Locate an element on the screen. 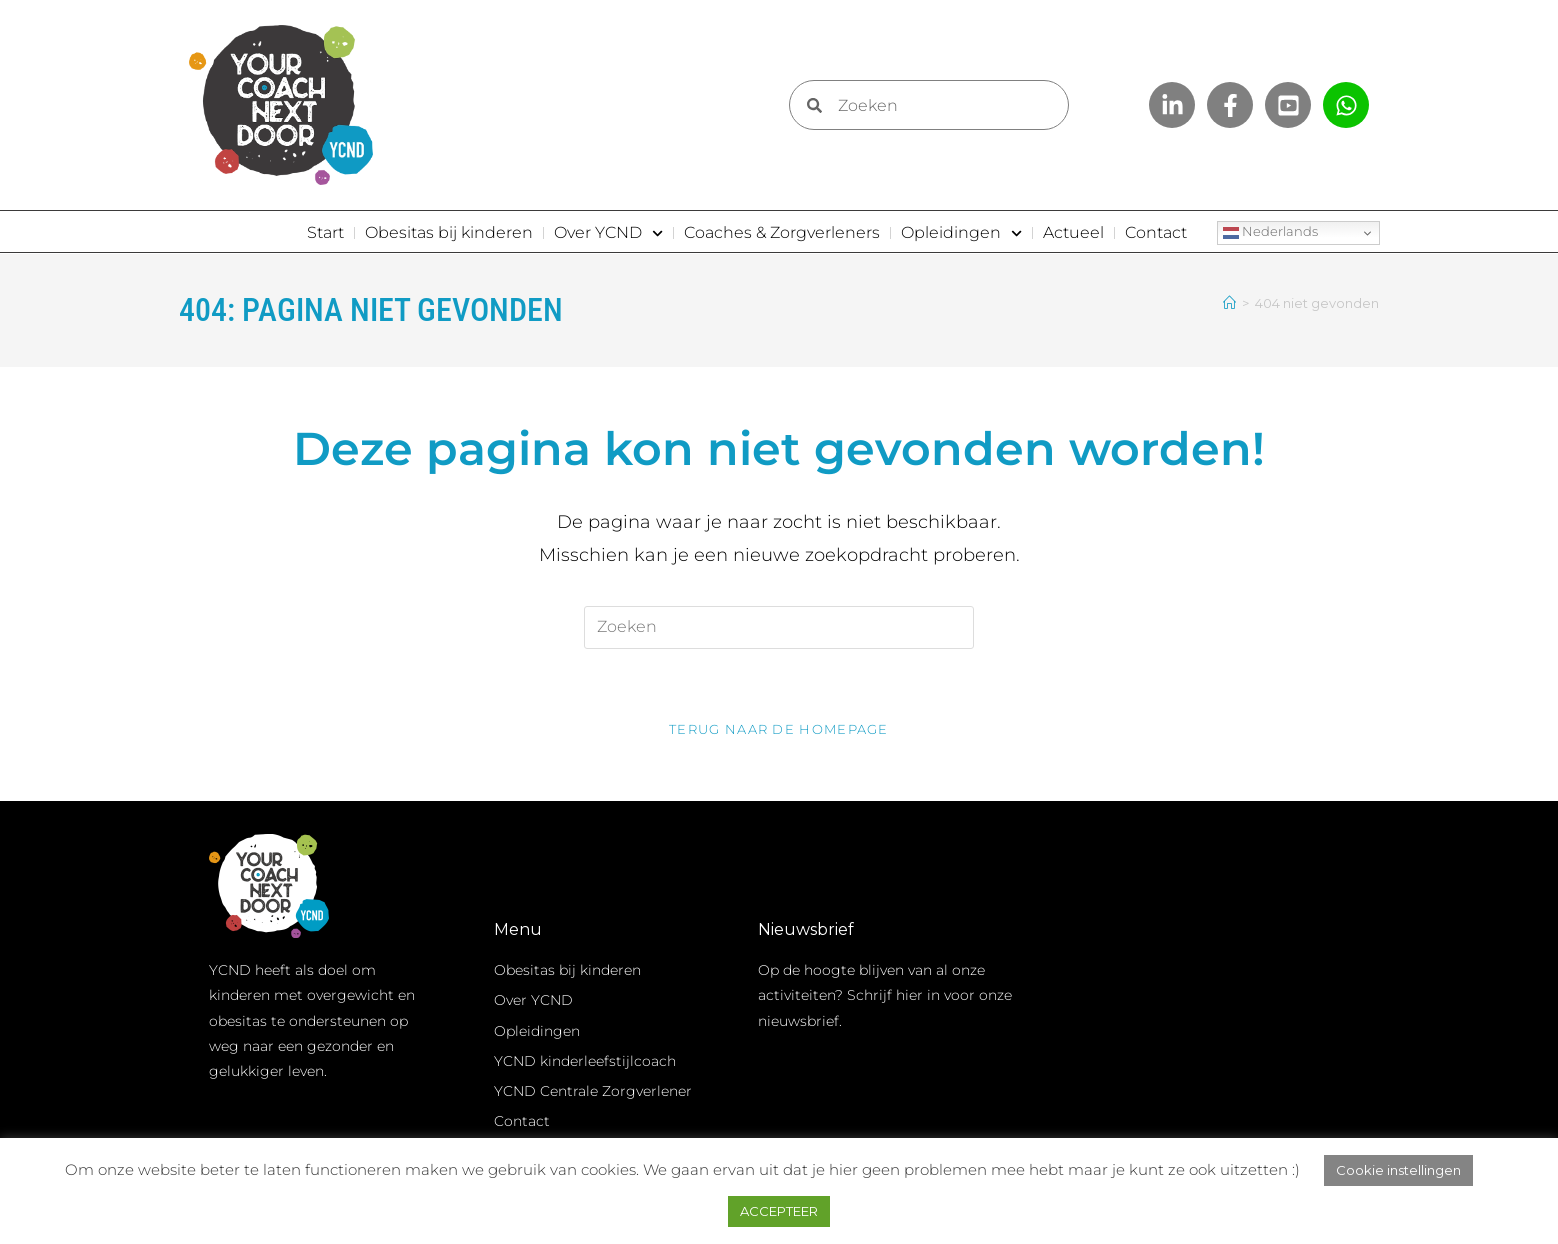 This screenshot has height=1244, width=1558. Contact is located at coordinates (1156, 232).